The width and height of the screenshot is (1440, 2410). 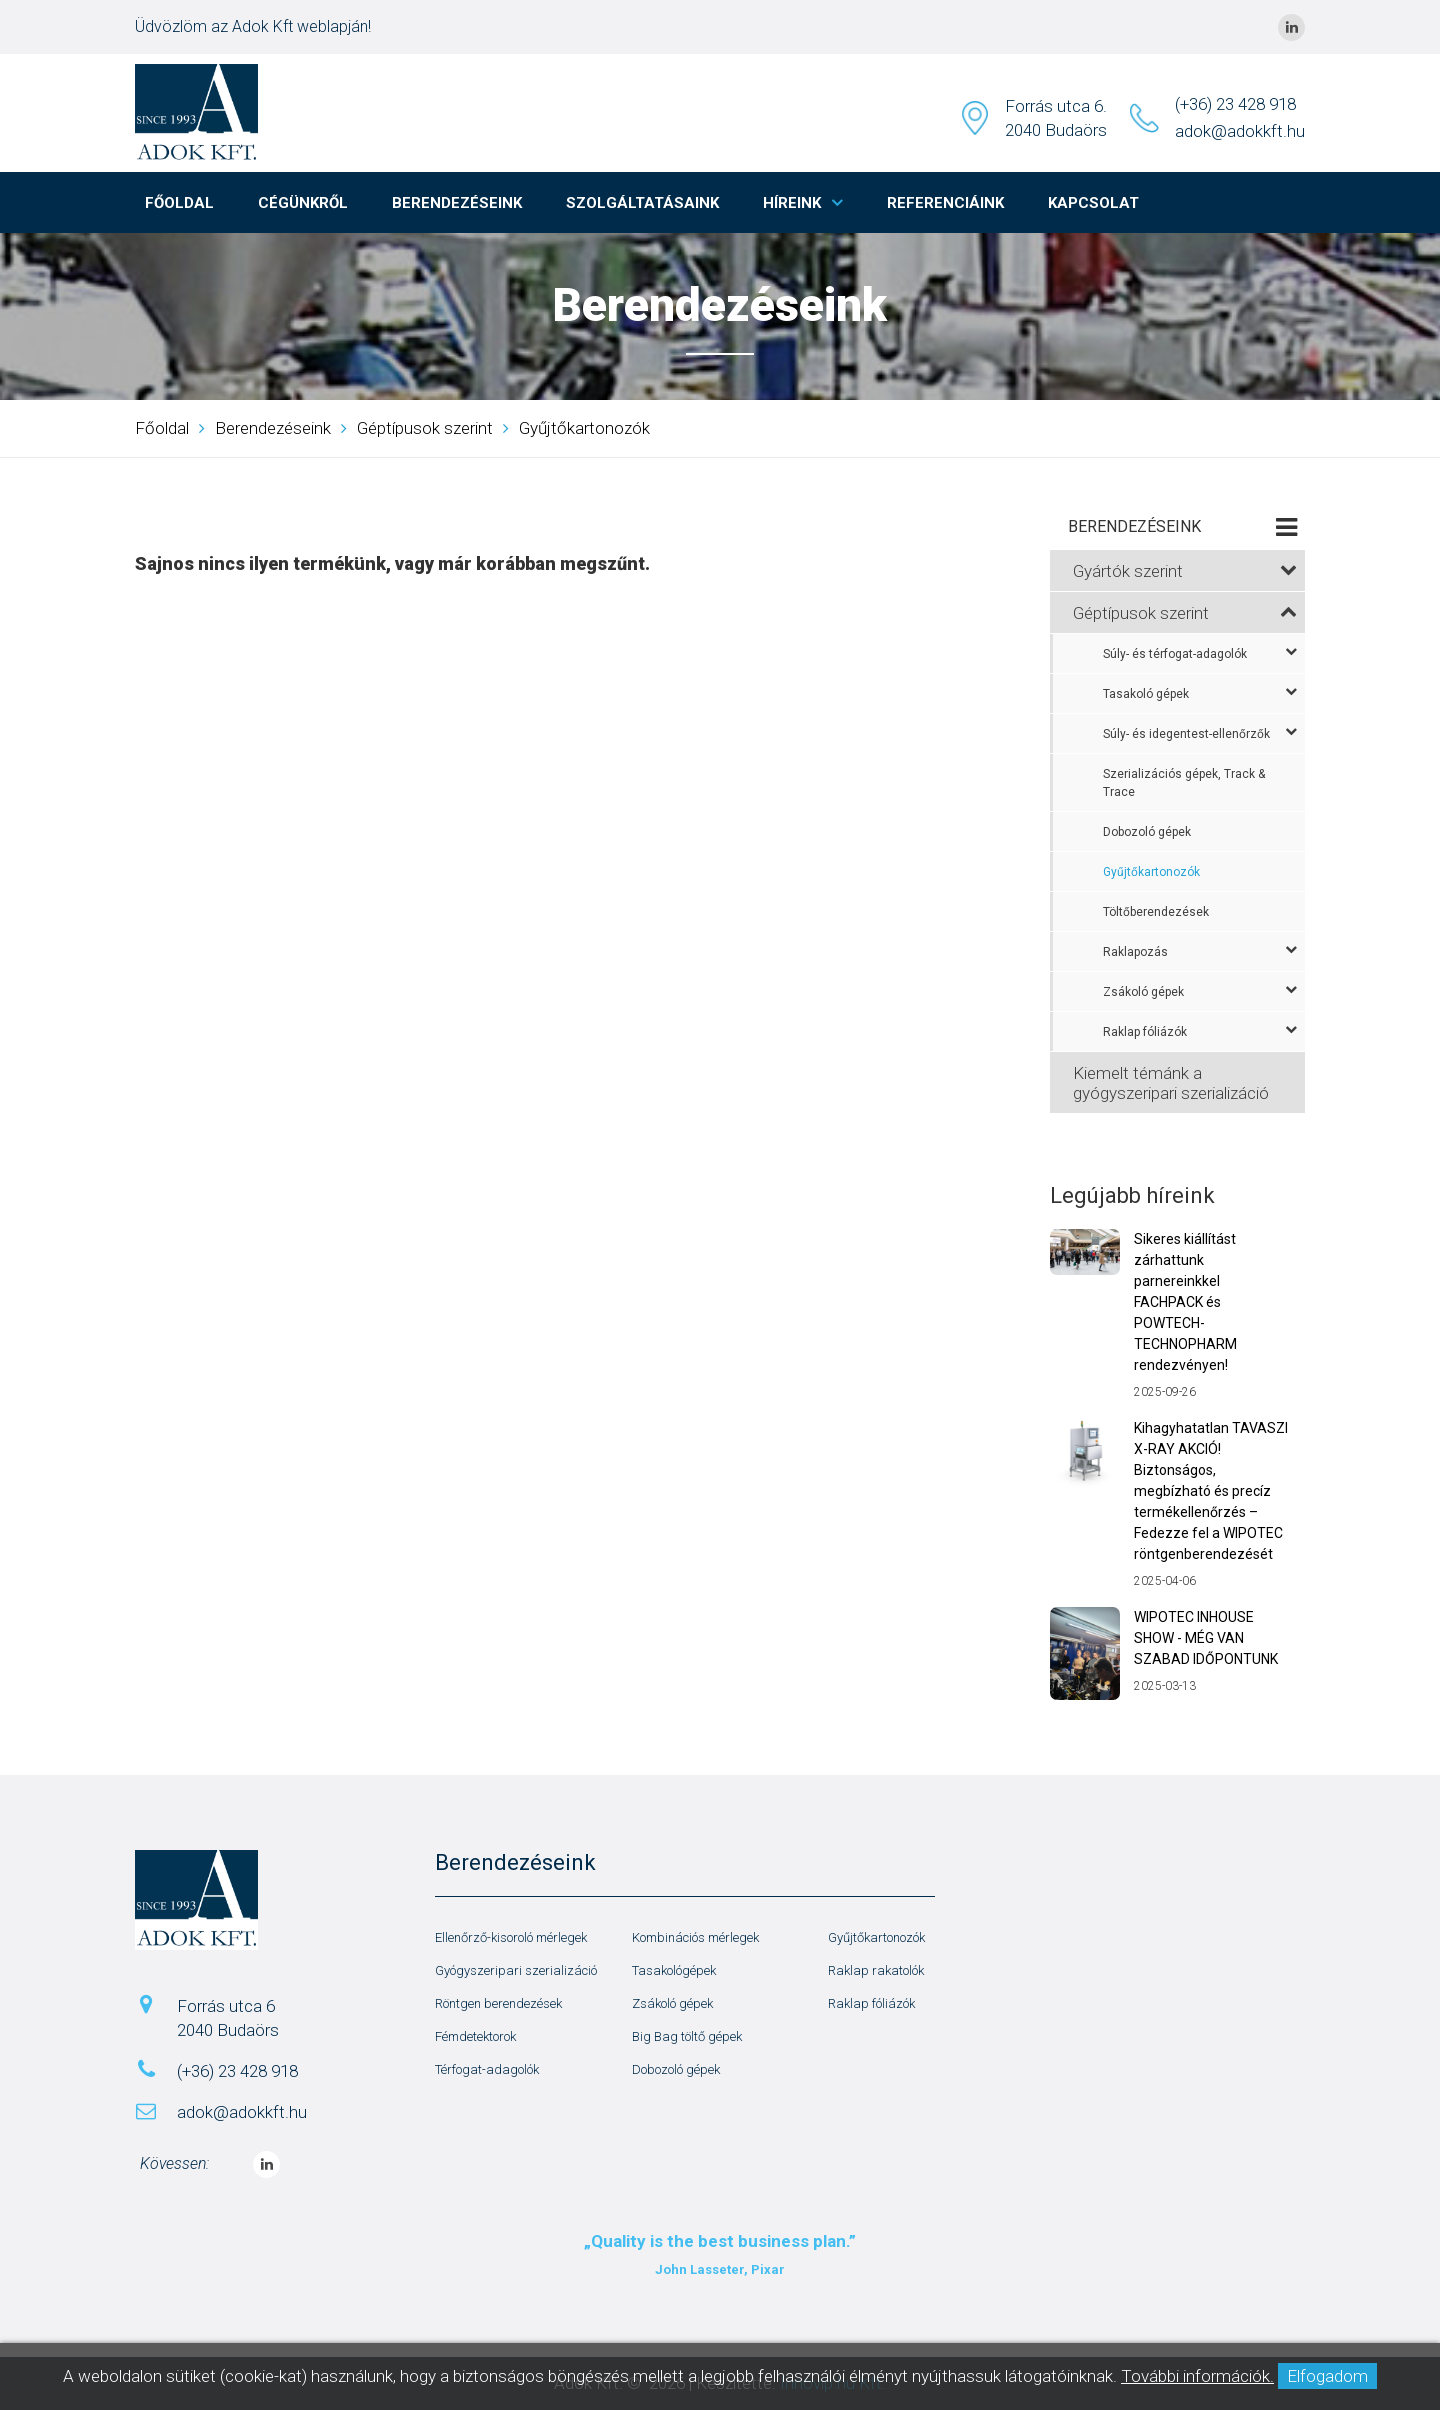 I want to click on Kapcsolat, so click(x=1093, y=203).